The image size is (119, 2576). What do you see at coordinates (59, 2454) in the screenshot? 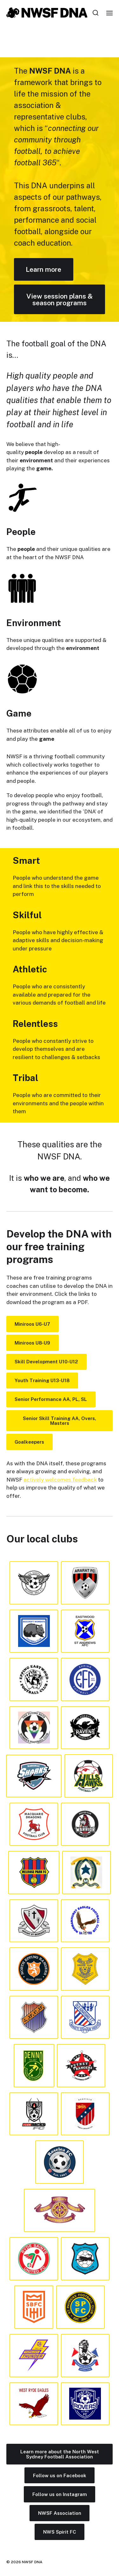
I see `Learn more about the North West Sydney Football Association` at bounding box center [59, 2454].